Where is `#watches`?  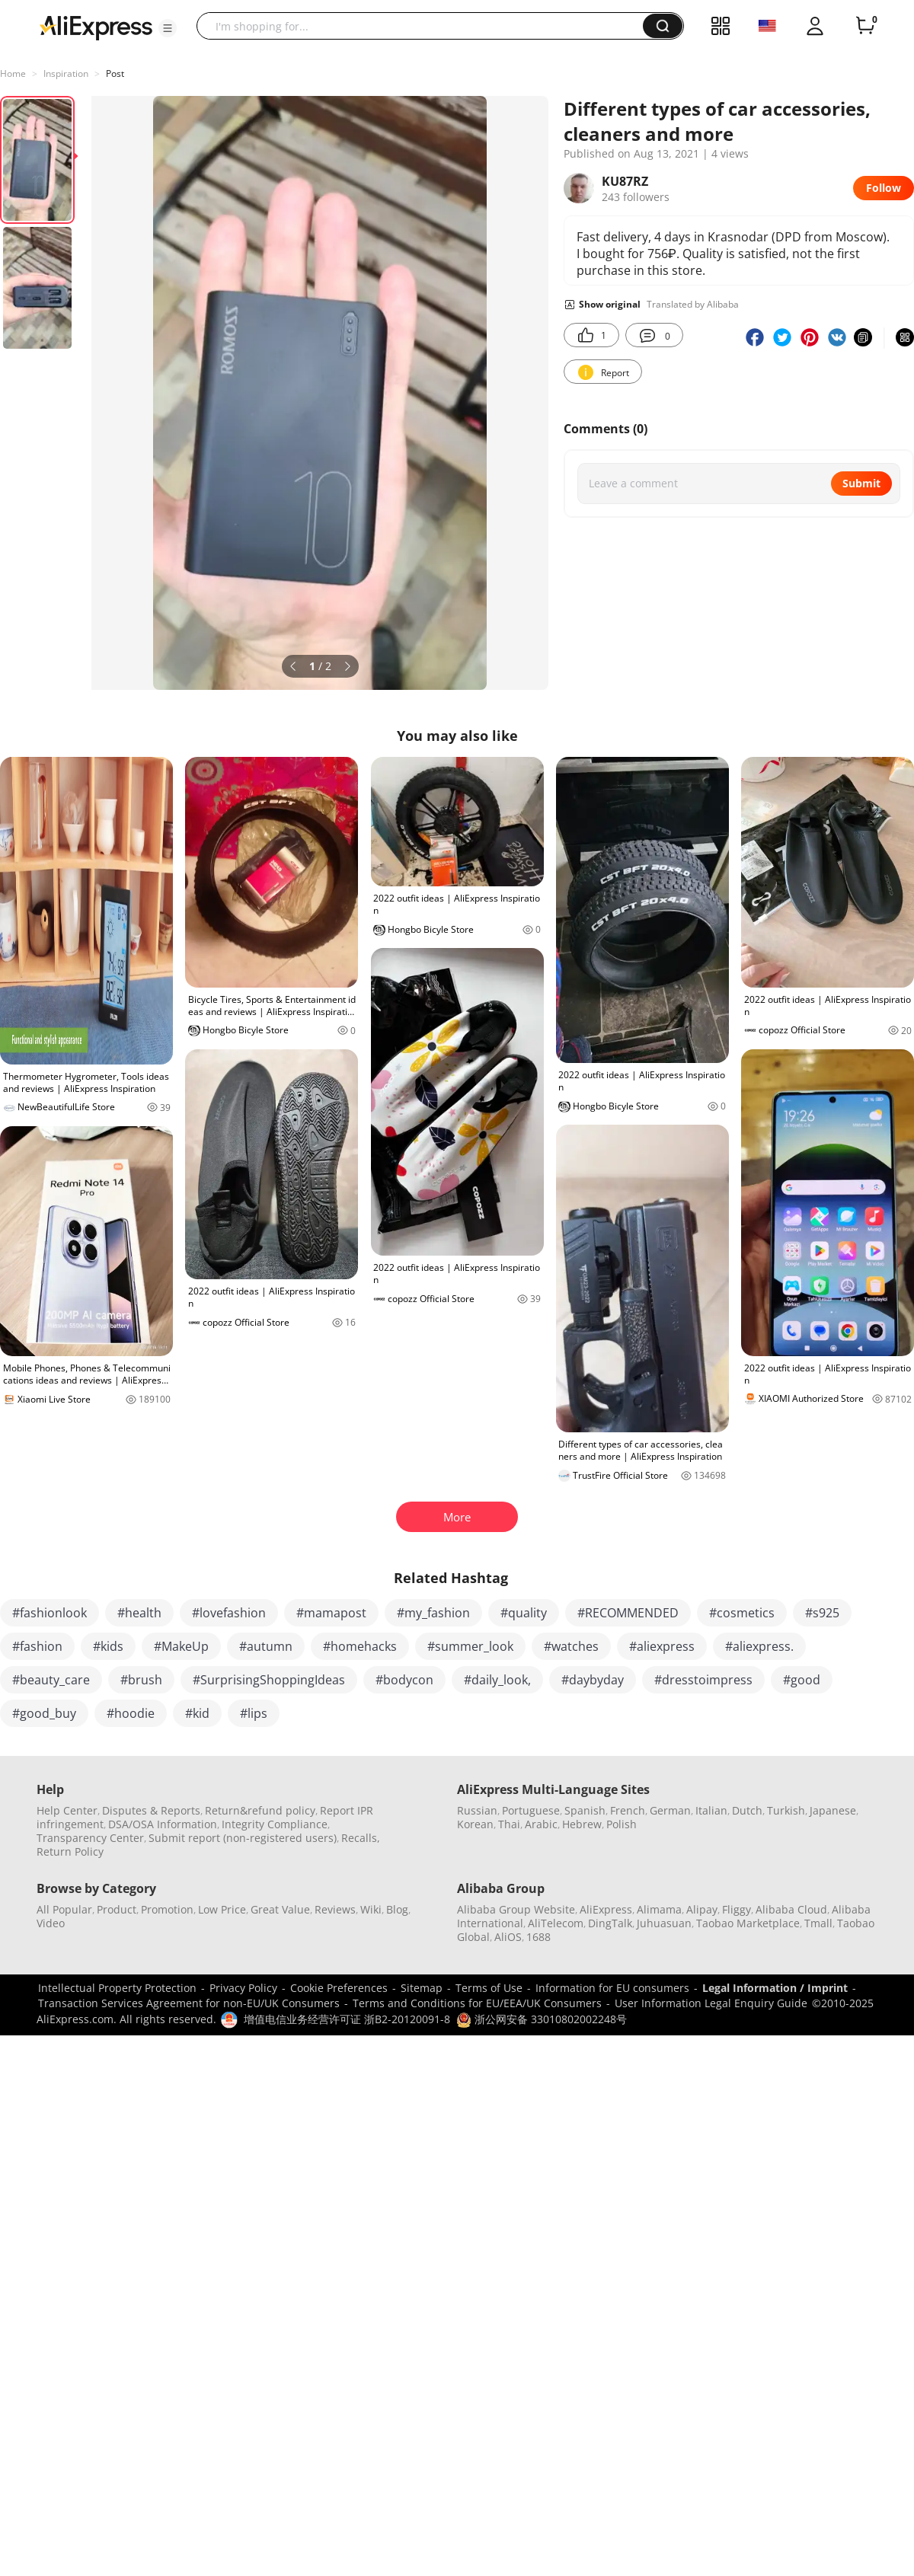
#watches is located at coordinates (571, 1646).